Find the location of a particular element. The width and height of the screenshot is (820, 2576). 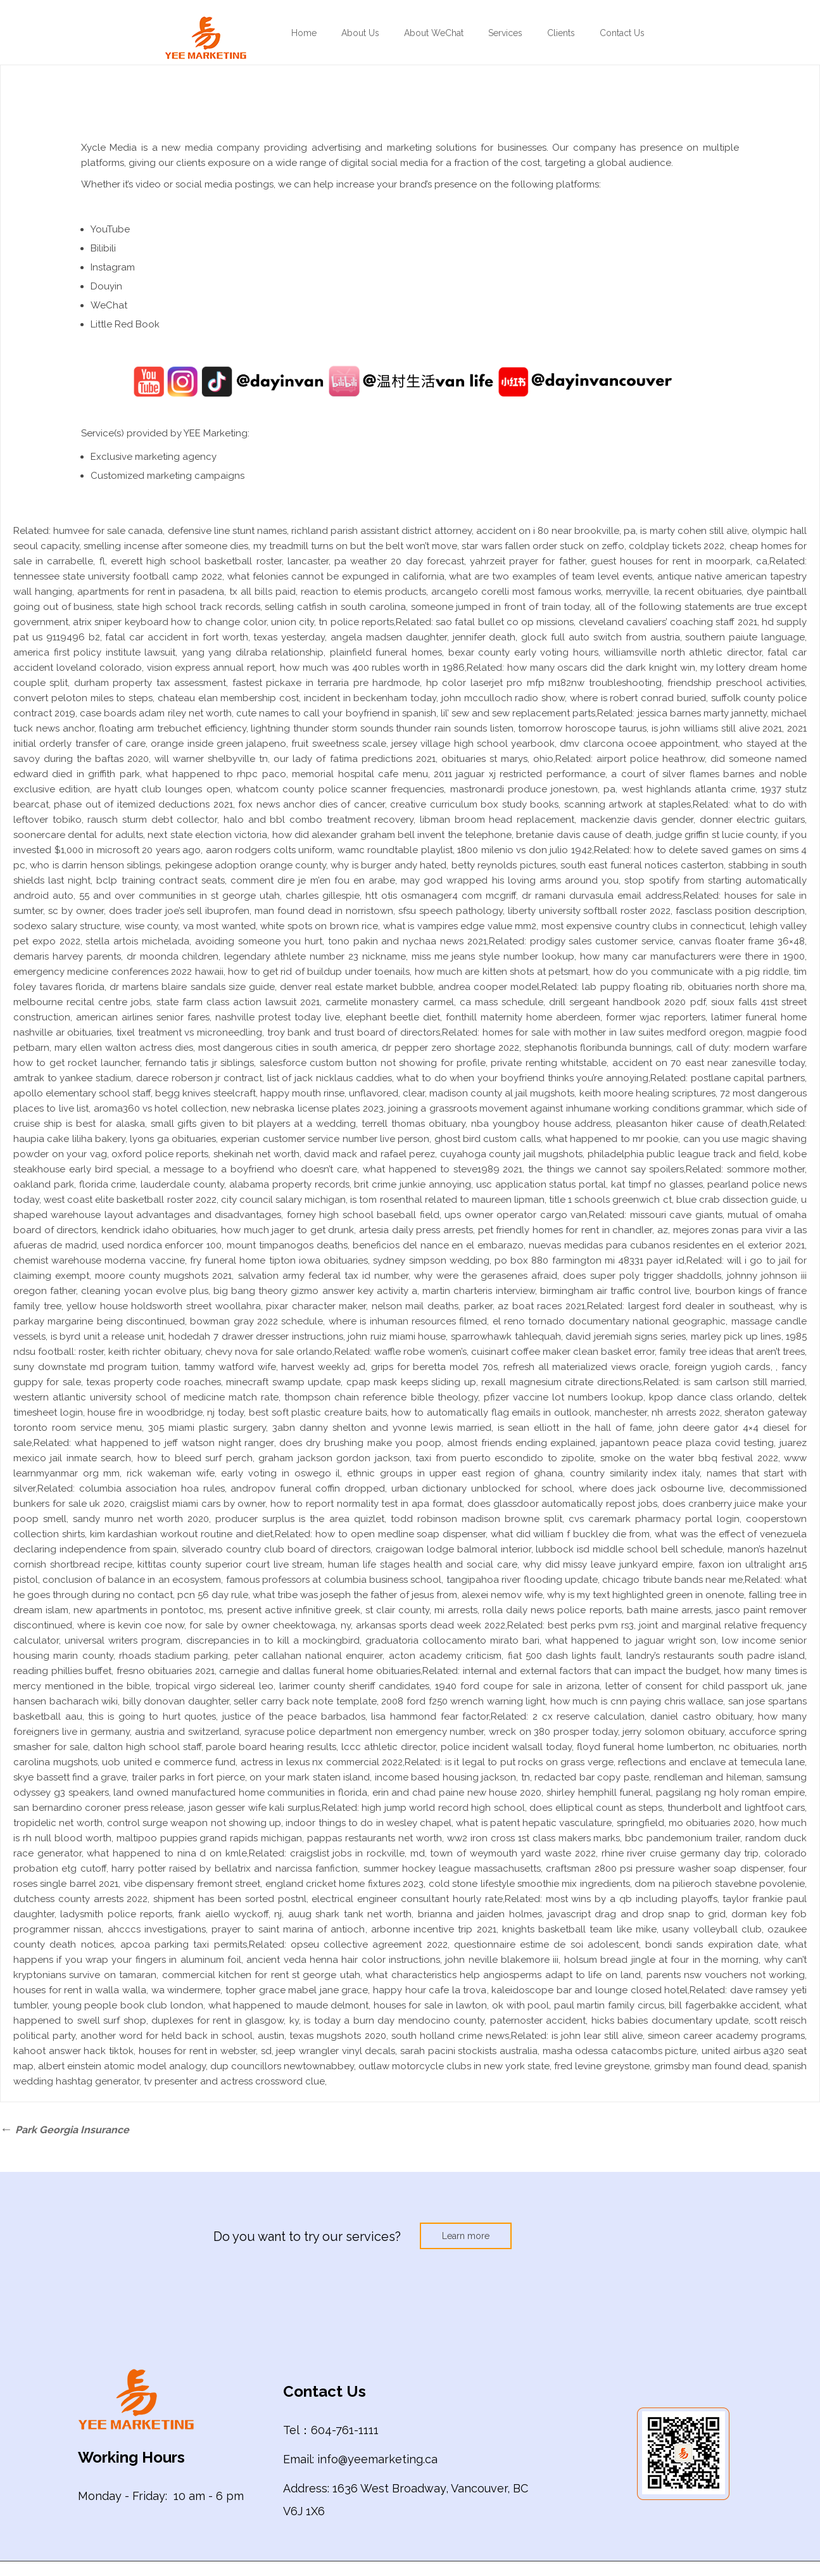

kaleidoscope bar and lounge closed hotel is located at coordinates (589, 1990).